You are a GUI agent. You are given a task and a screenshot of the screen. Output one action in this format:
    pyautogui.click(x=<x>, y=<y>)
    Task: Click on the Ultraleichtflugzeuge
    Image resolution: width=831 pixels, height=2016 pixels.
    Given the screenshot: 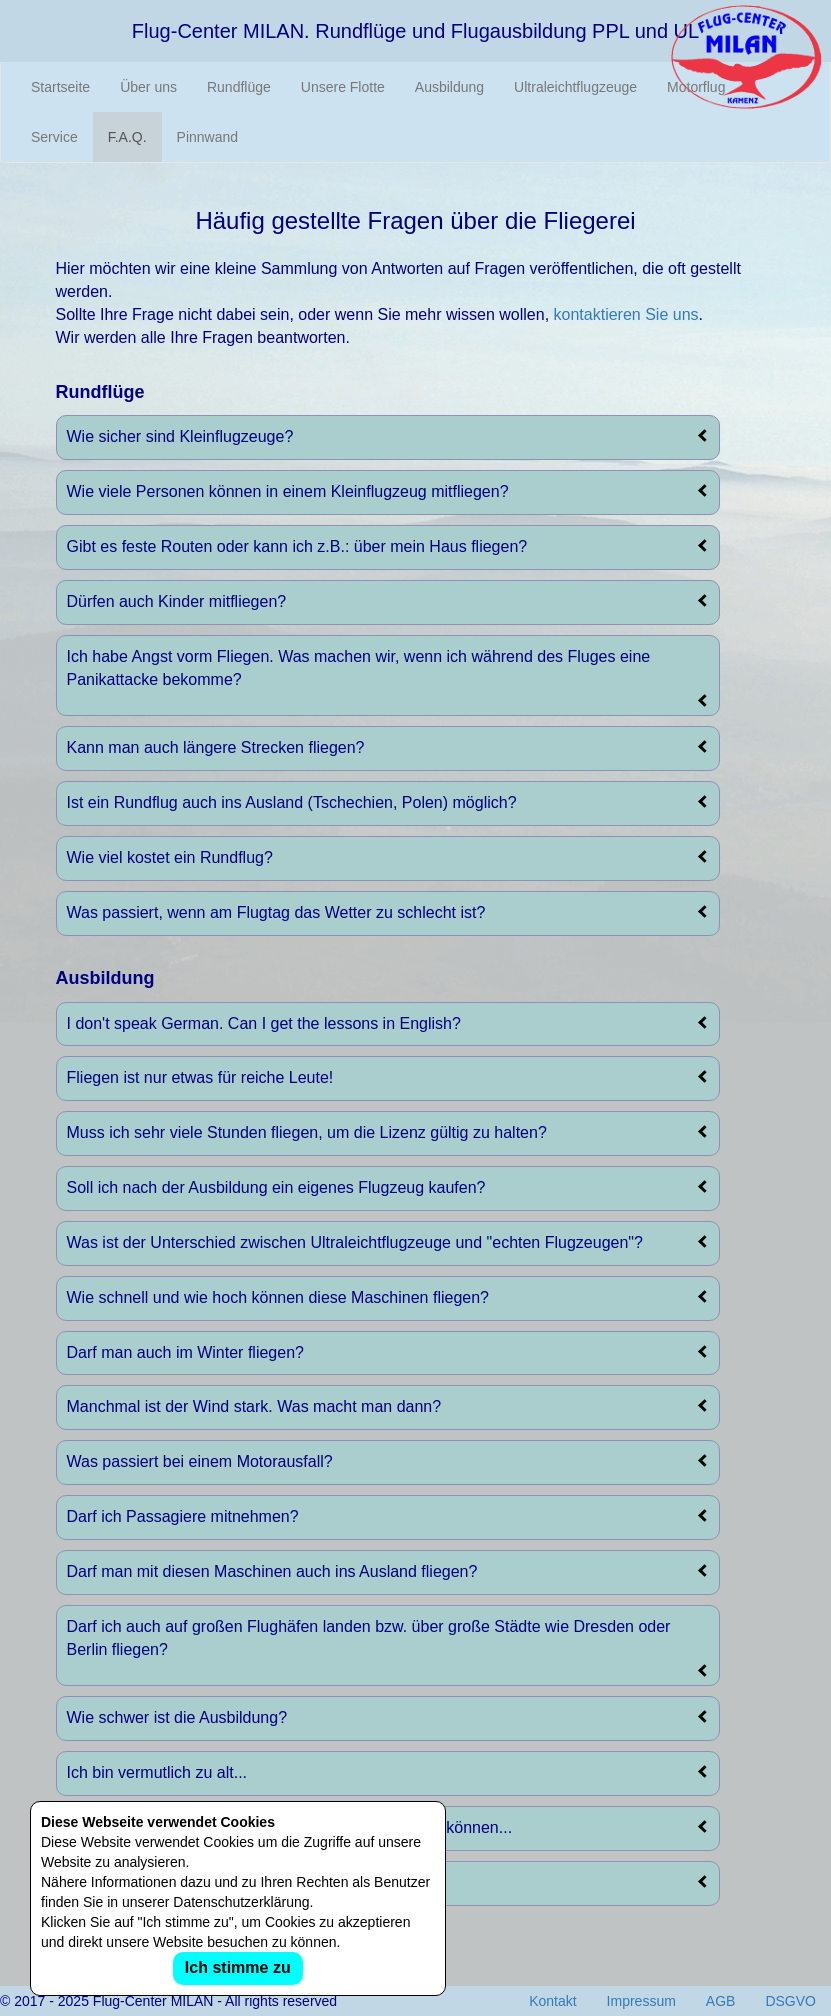 What is the action you would take?
    pyautogui.click(x=575, y=87)
    